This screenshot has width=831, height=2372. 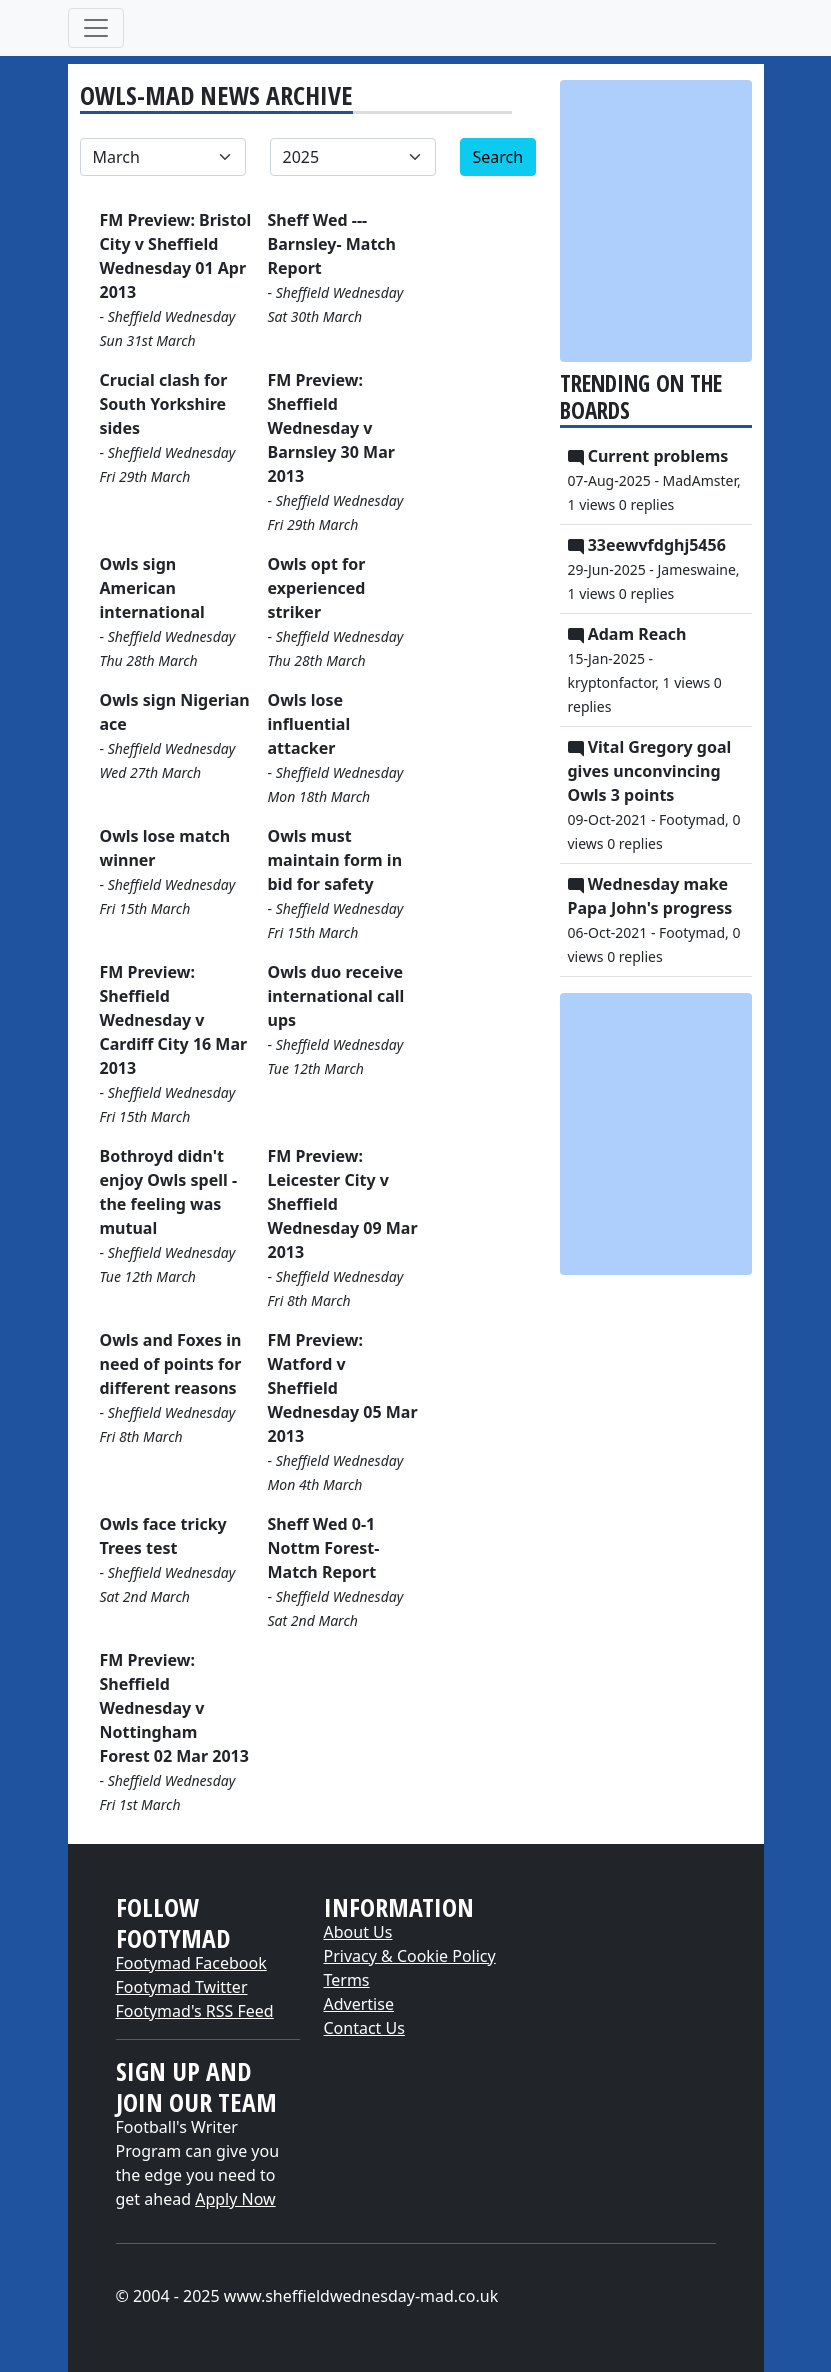 I want to click on Terms, so click(x=347, y=1980).